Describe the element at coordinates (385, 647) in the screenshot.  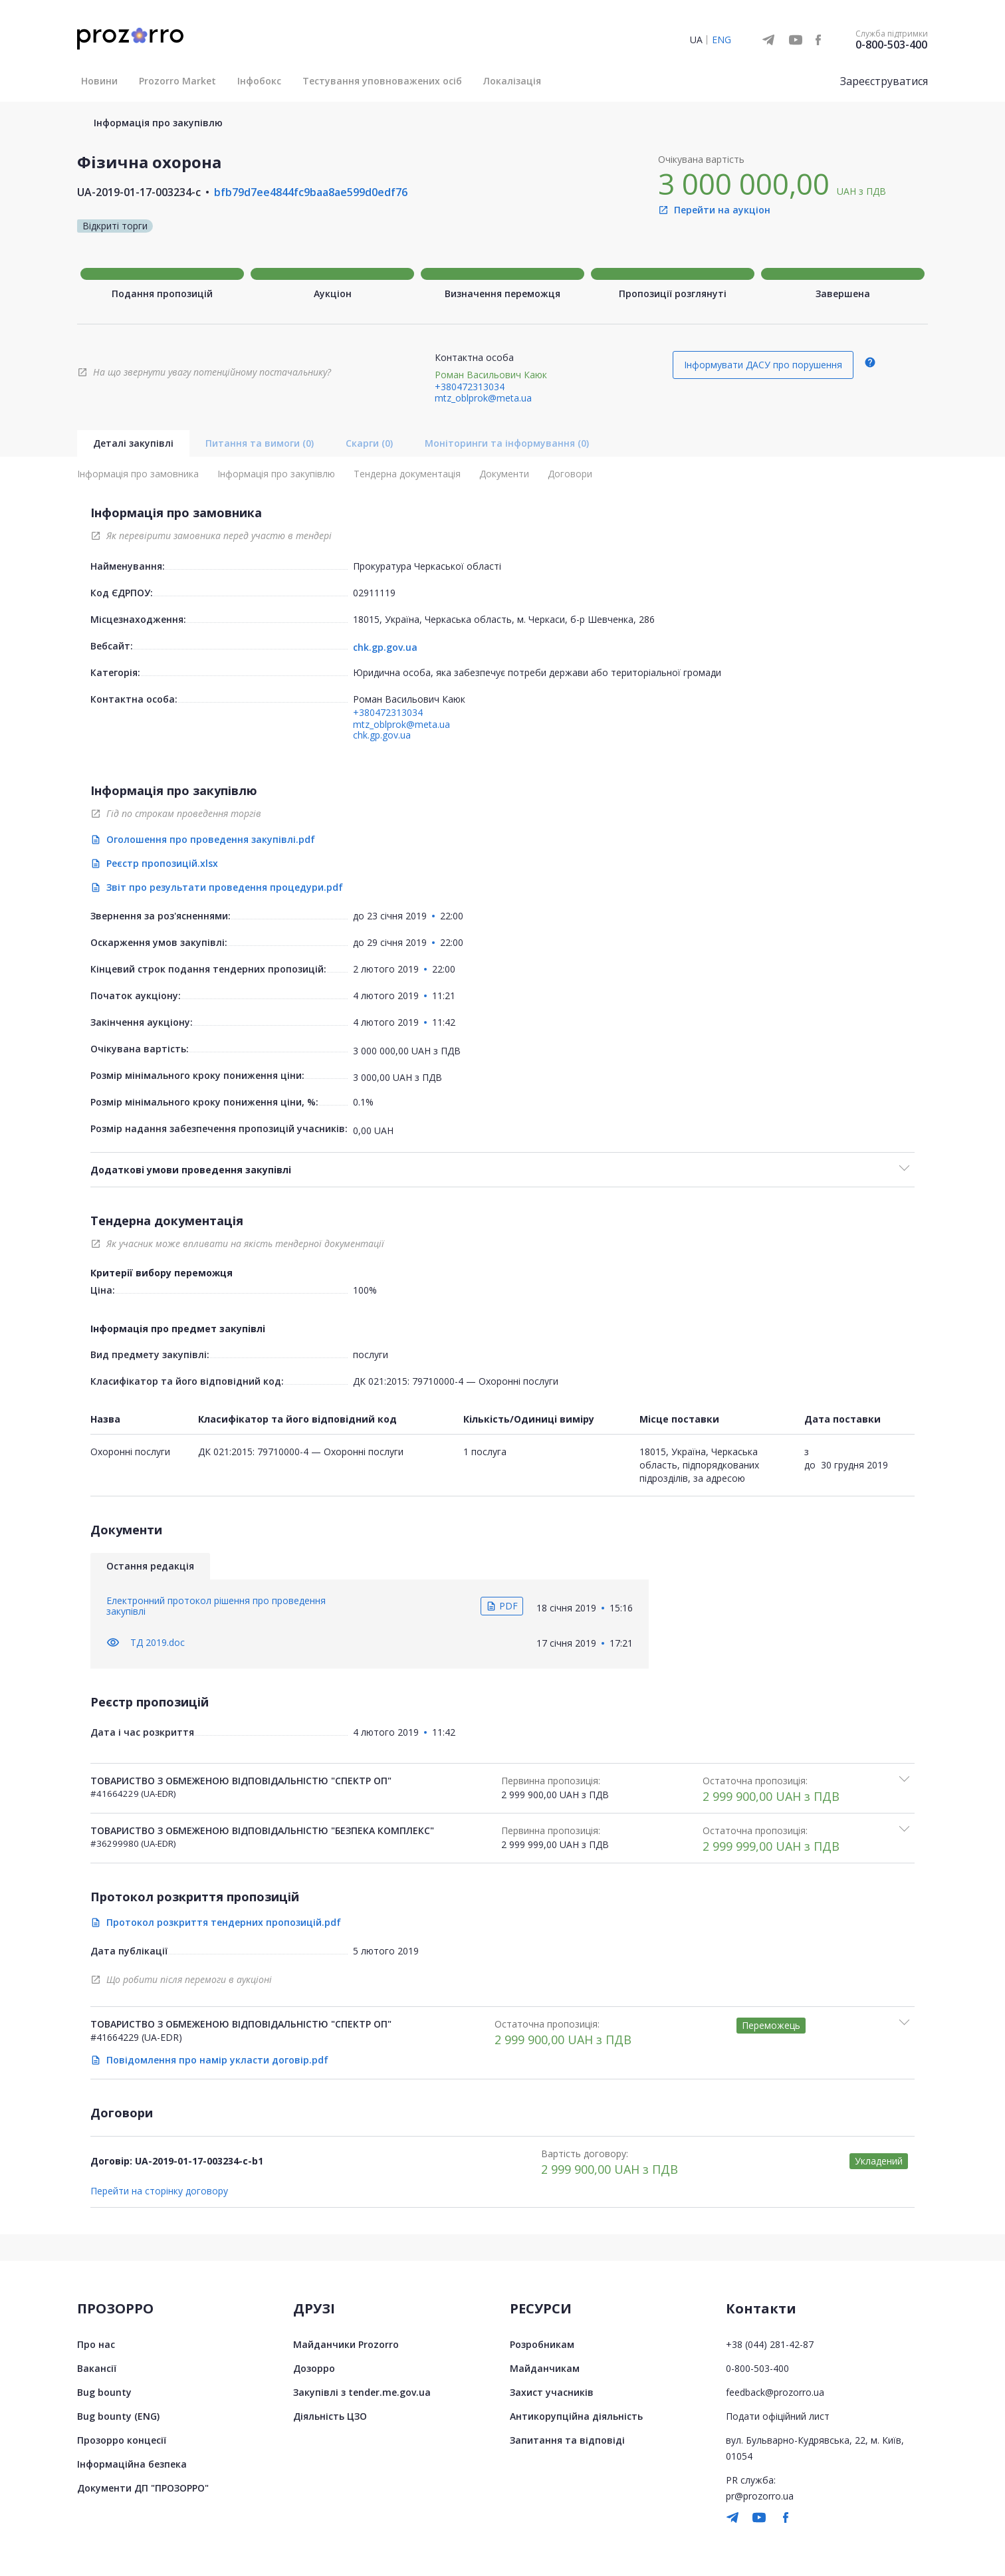
I see `chk.gp.gov.ua` at that location.